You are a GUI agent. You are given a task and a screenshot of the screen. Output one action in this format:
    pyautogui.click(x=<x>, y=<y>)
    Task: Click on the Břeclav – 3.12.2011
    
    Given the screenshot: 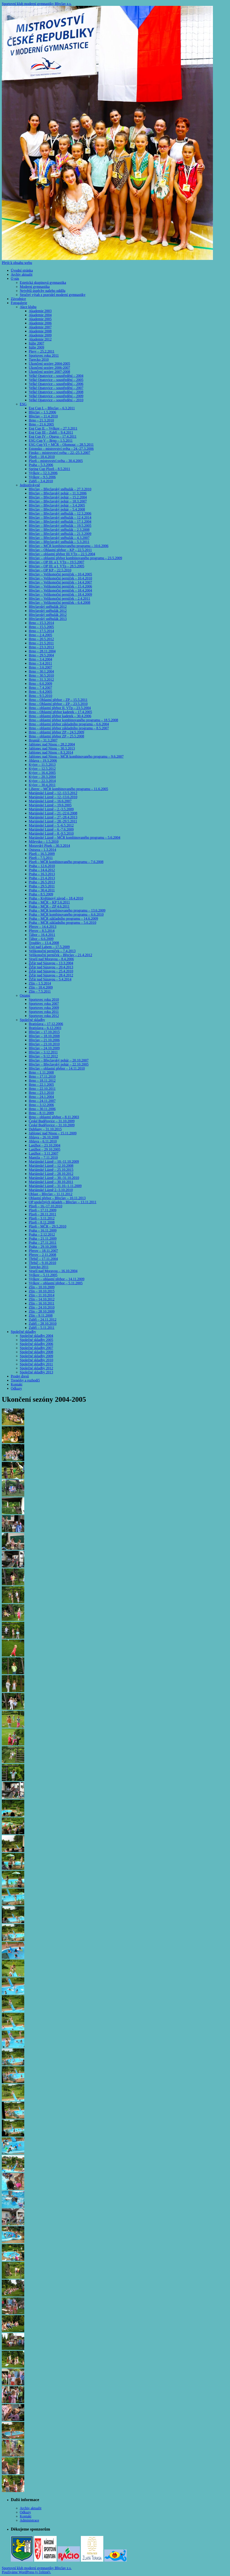 What is the action you would take?
    pyautogui.click(x=43, y=1052)
    